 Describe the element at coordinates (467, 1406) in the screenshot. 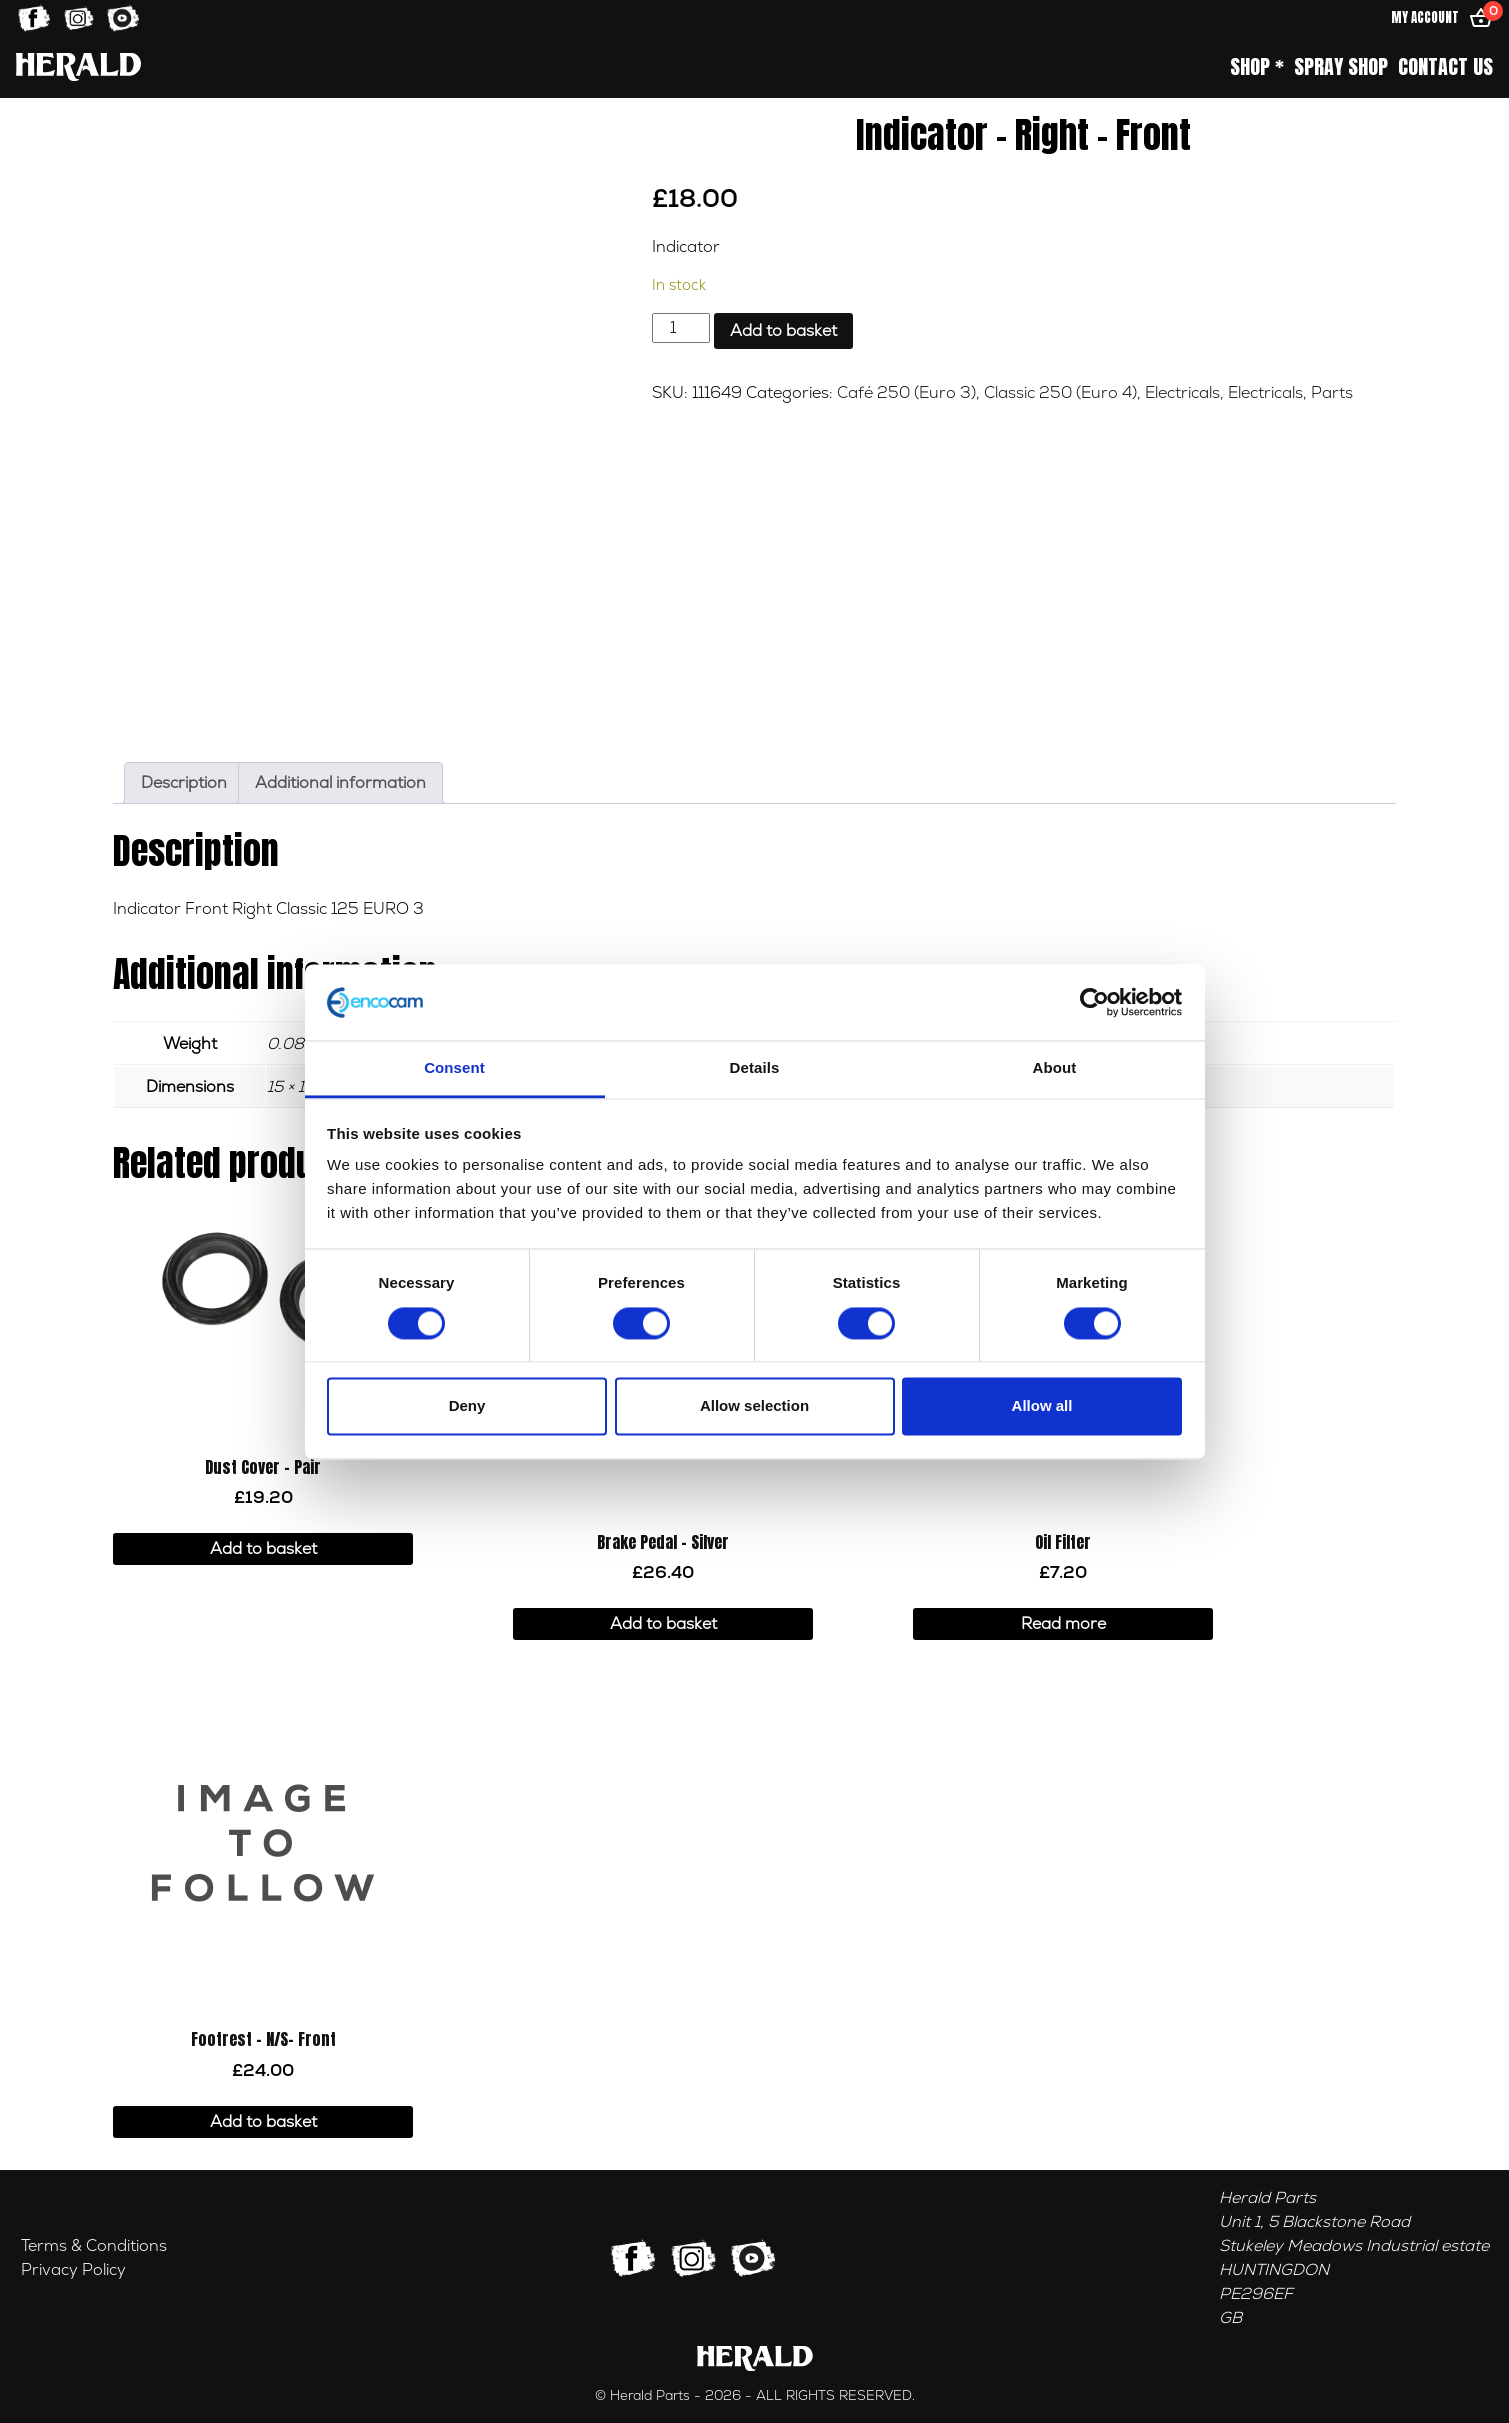

I see `Deny` at that location.